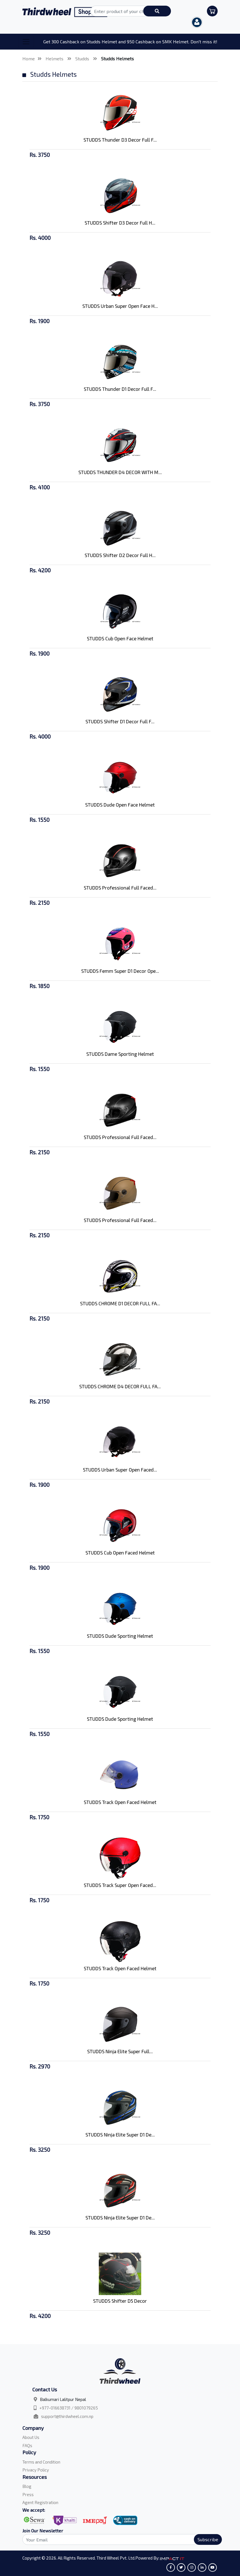 The image size is (240, 2576). I want to click on STUDDS Shifter D5 Decor, so click(120, 2301).